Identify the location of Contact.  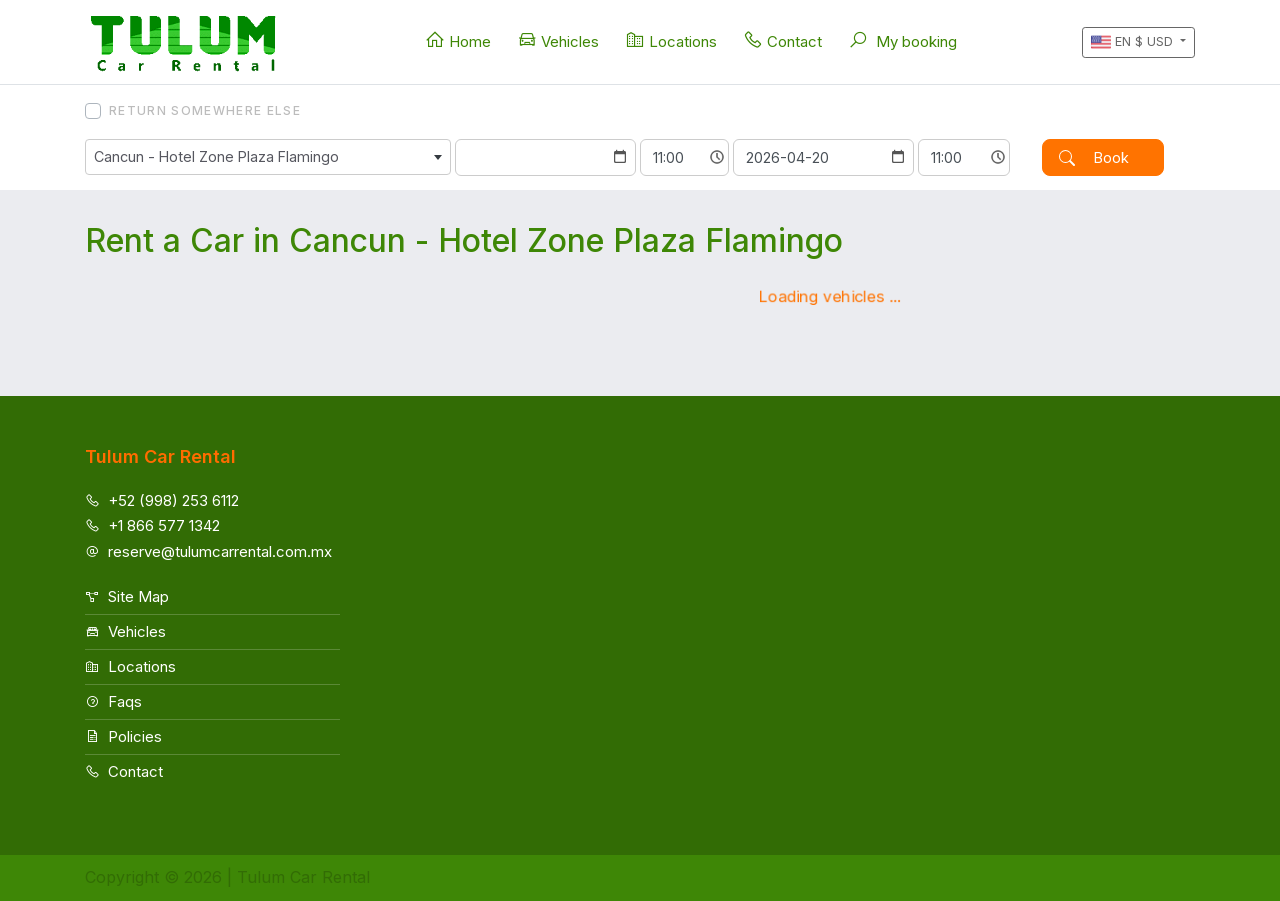
(782, 40).